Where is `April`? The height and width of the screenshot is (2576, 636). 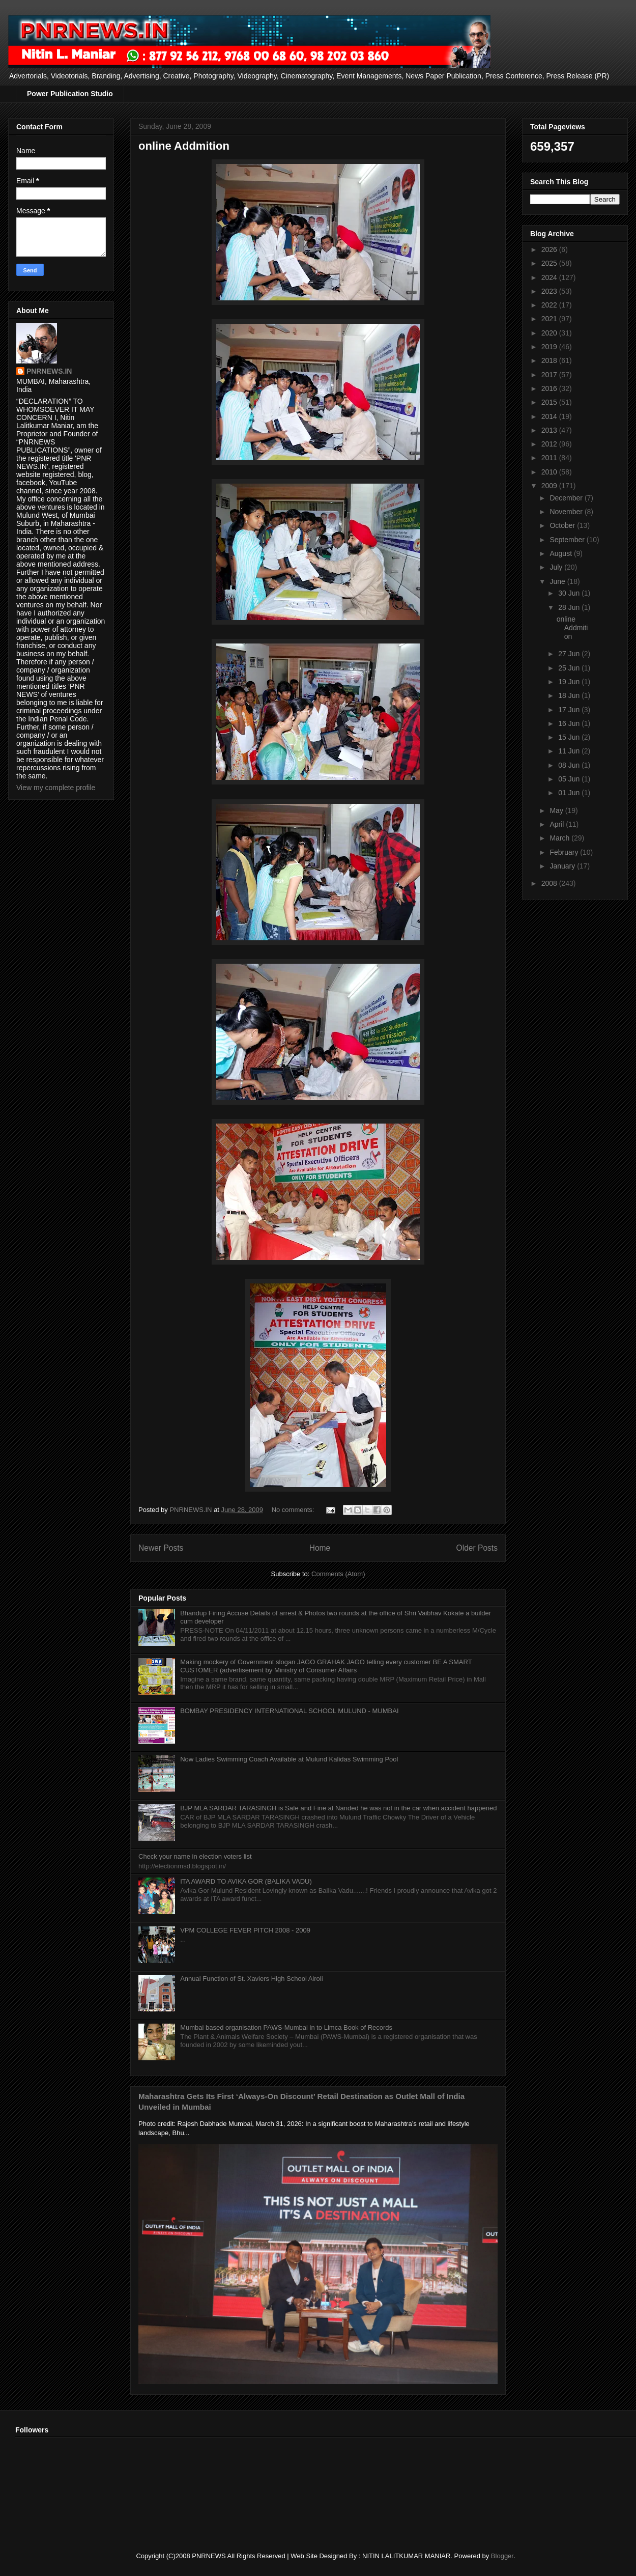
April is located at coordinates (558, 824).